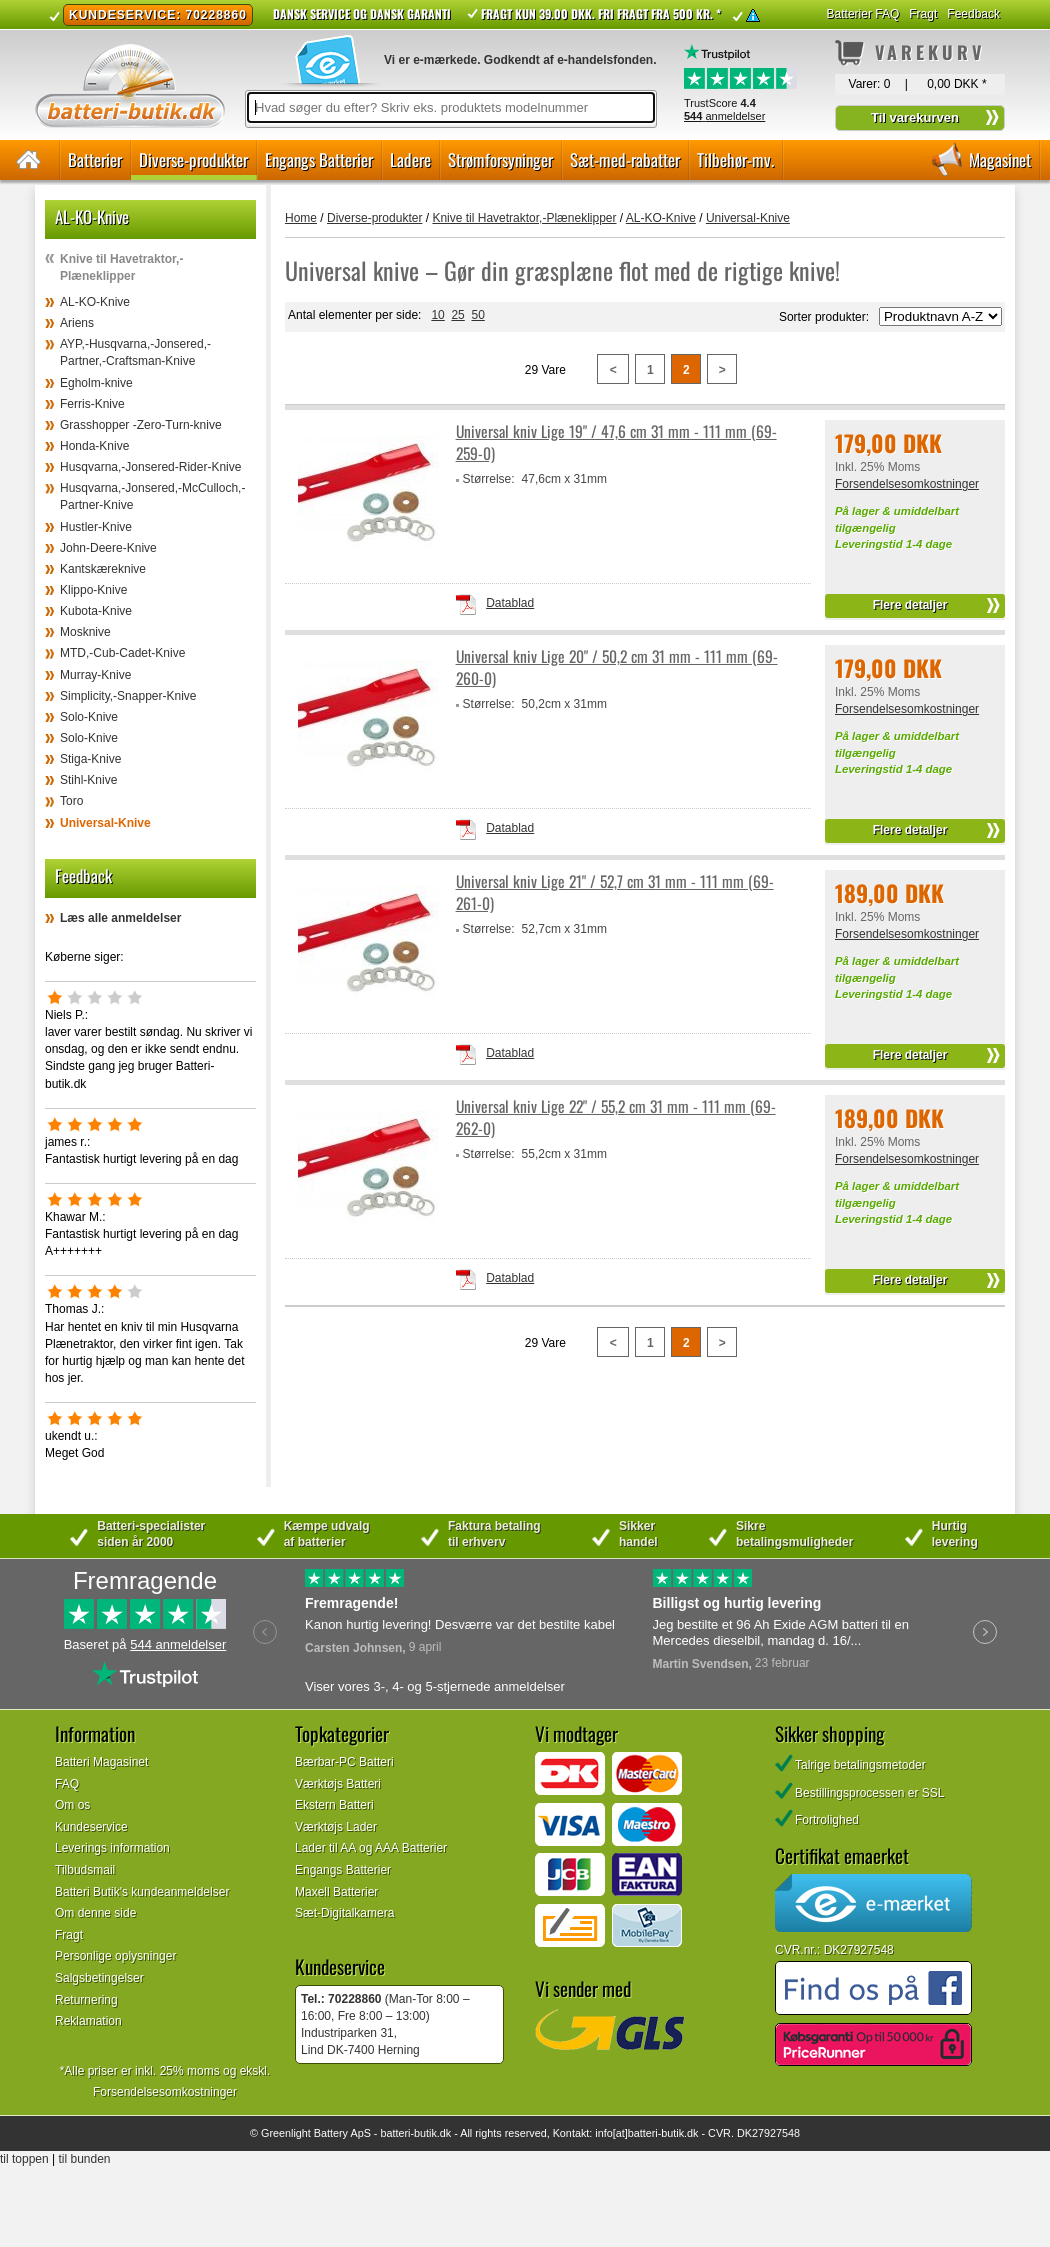  What do you see at coordinates (489, 479) in the screenshot?
I see `Størrelse:` at bounding box center [489, 479].